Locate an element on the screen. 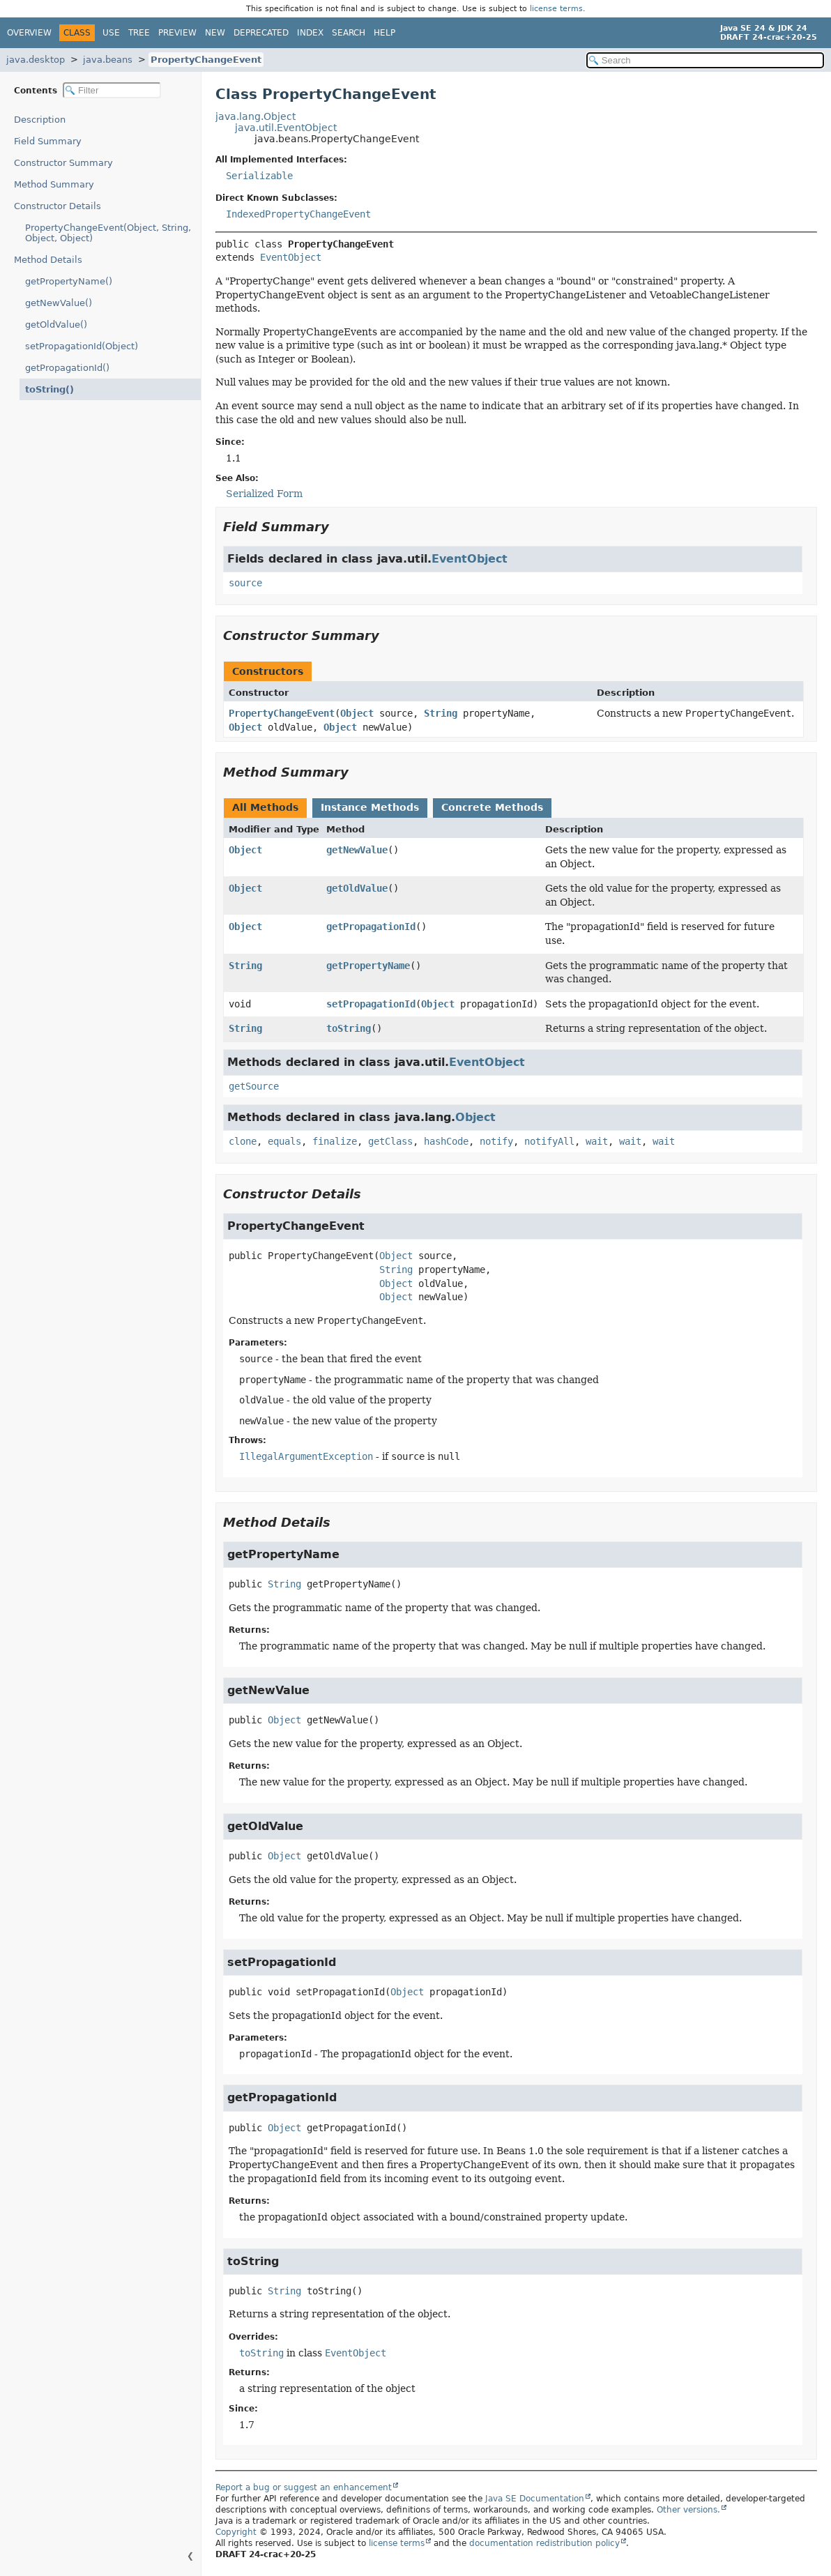 Image resolution: width=831 pixels, height=2576 pixels. getClass is located at coordinates (390, 1141).